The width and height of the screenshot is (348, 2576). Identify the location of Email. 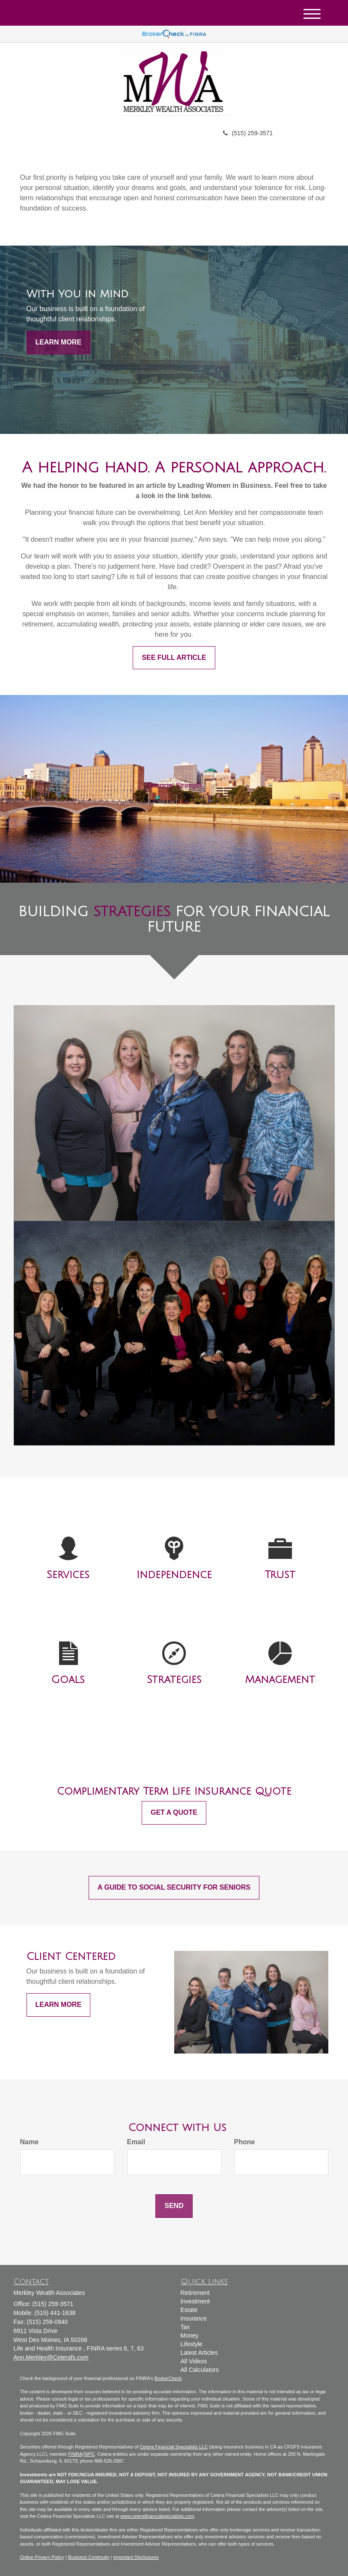
(136, 2142).